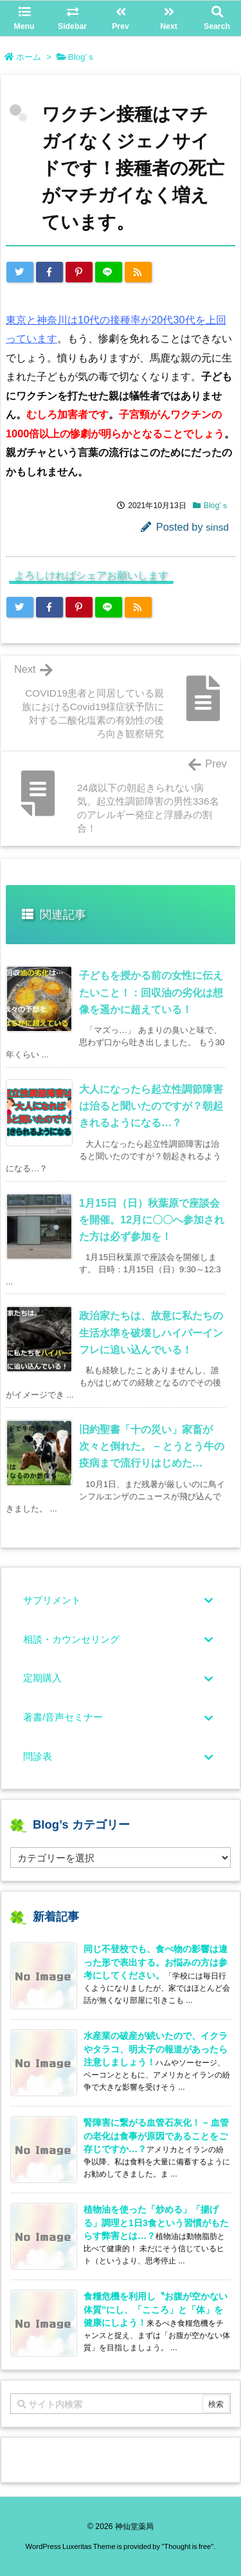 Image resolution: width=241 pixels, height=2576 pixels. I want to click on 水産業の破産が続いたので、イクラやタラコ、明太子の報道があったら注意しましょう！ [新着記事], so click(156, 2049).